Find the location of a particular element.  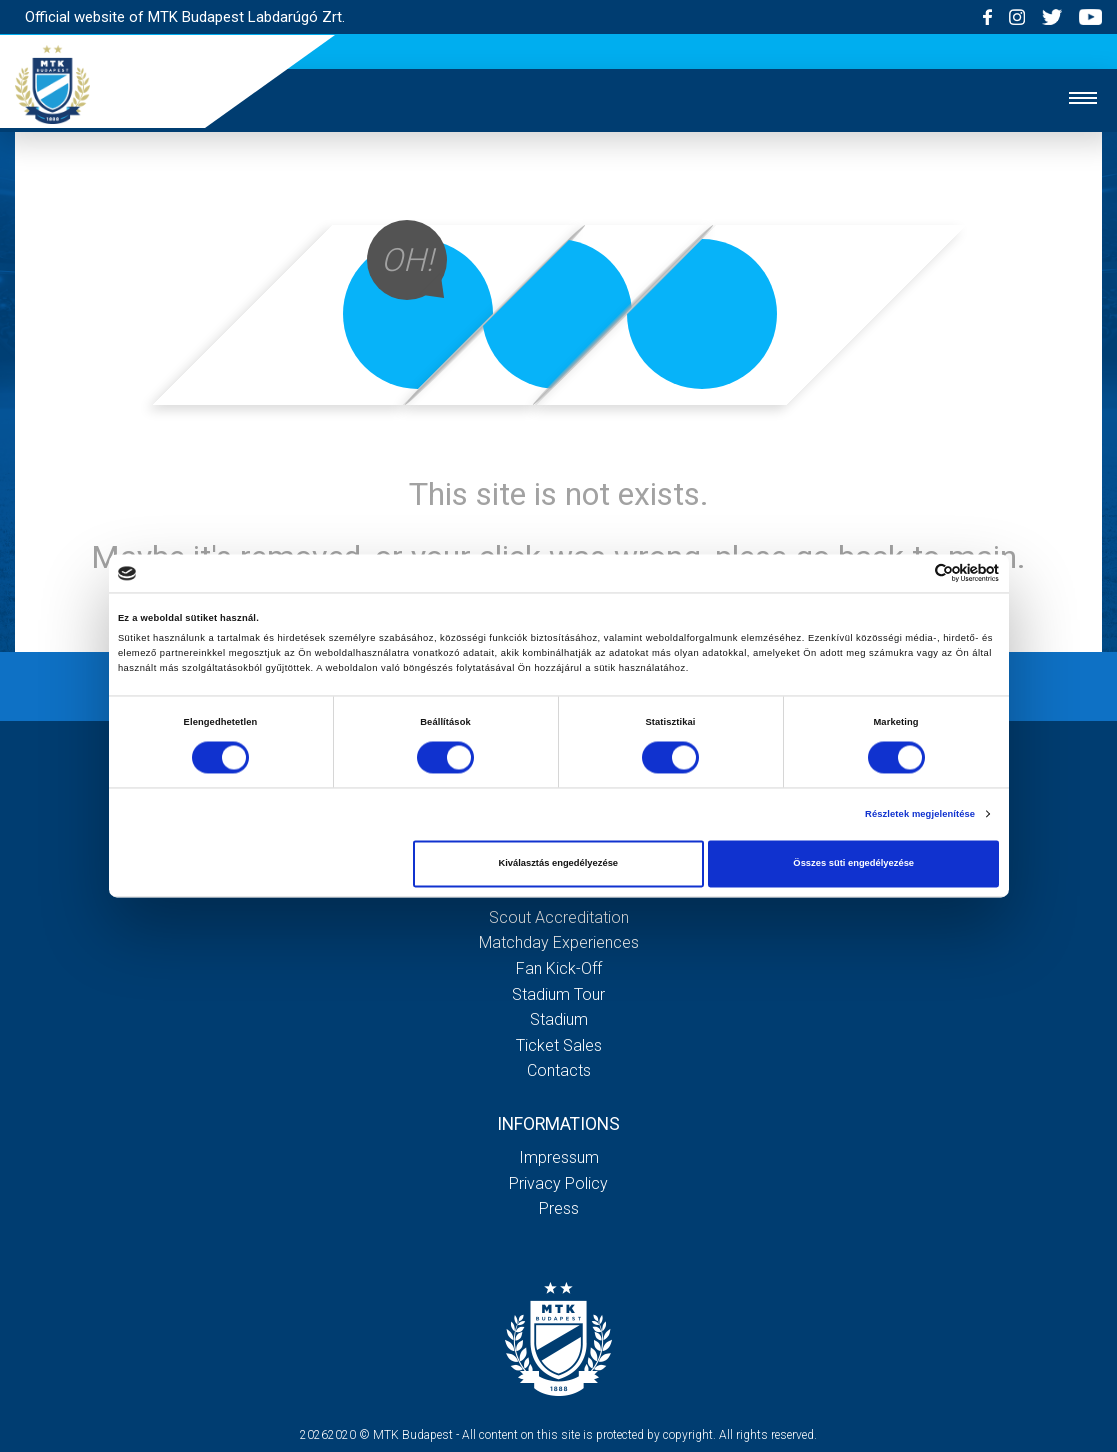

Kiválasztás engedélyezése is located at coordinates (558, 864).